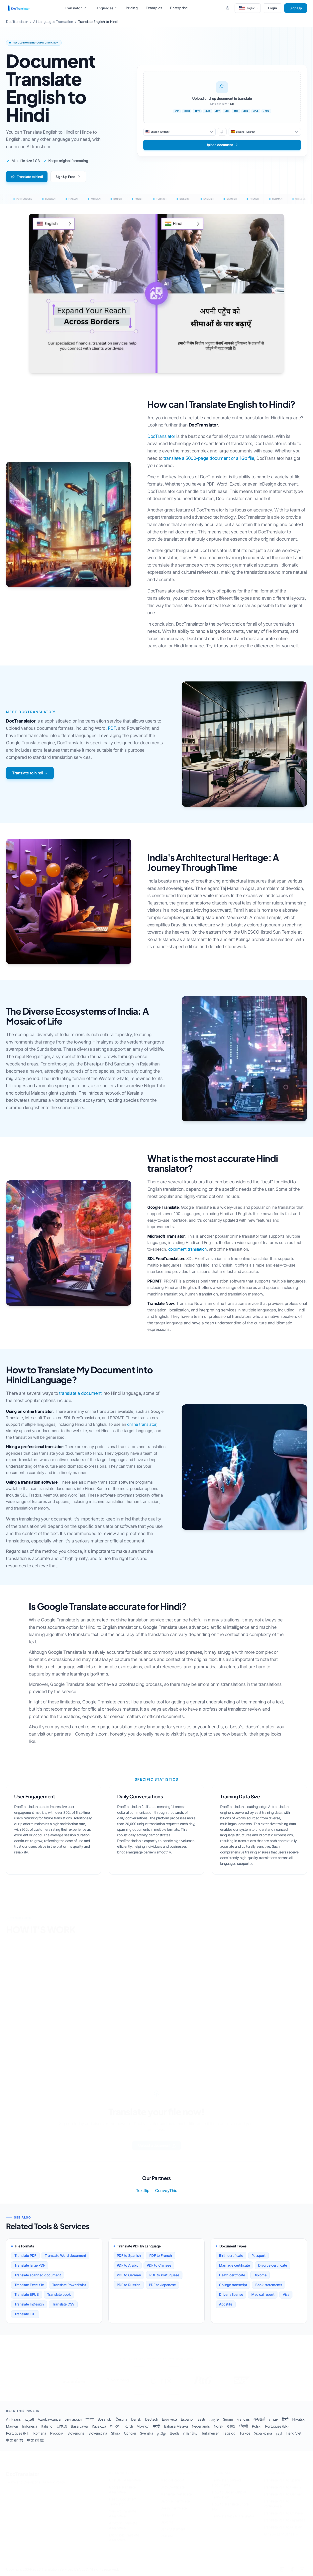  I want to click on Монгол, so click(143, 2428).